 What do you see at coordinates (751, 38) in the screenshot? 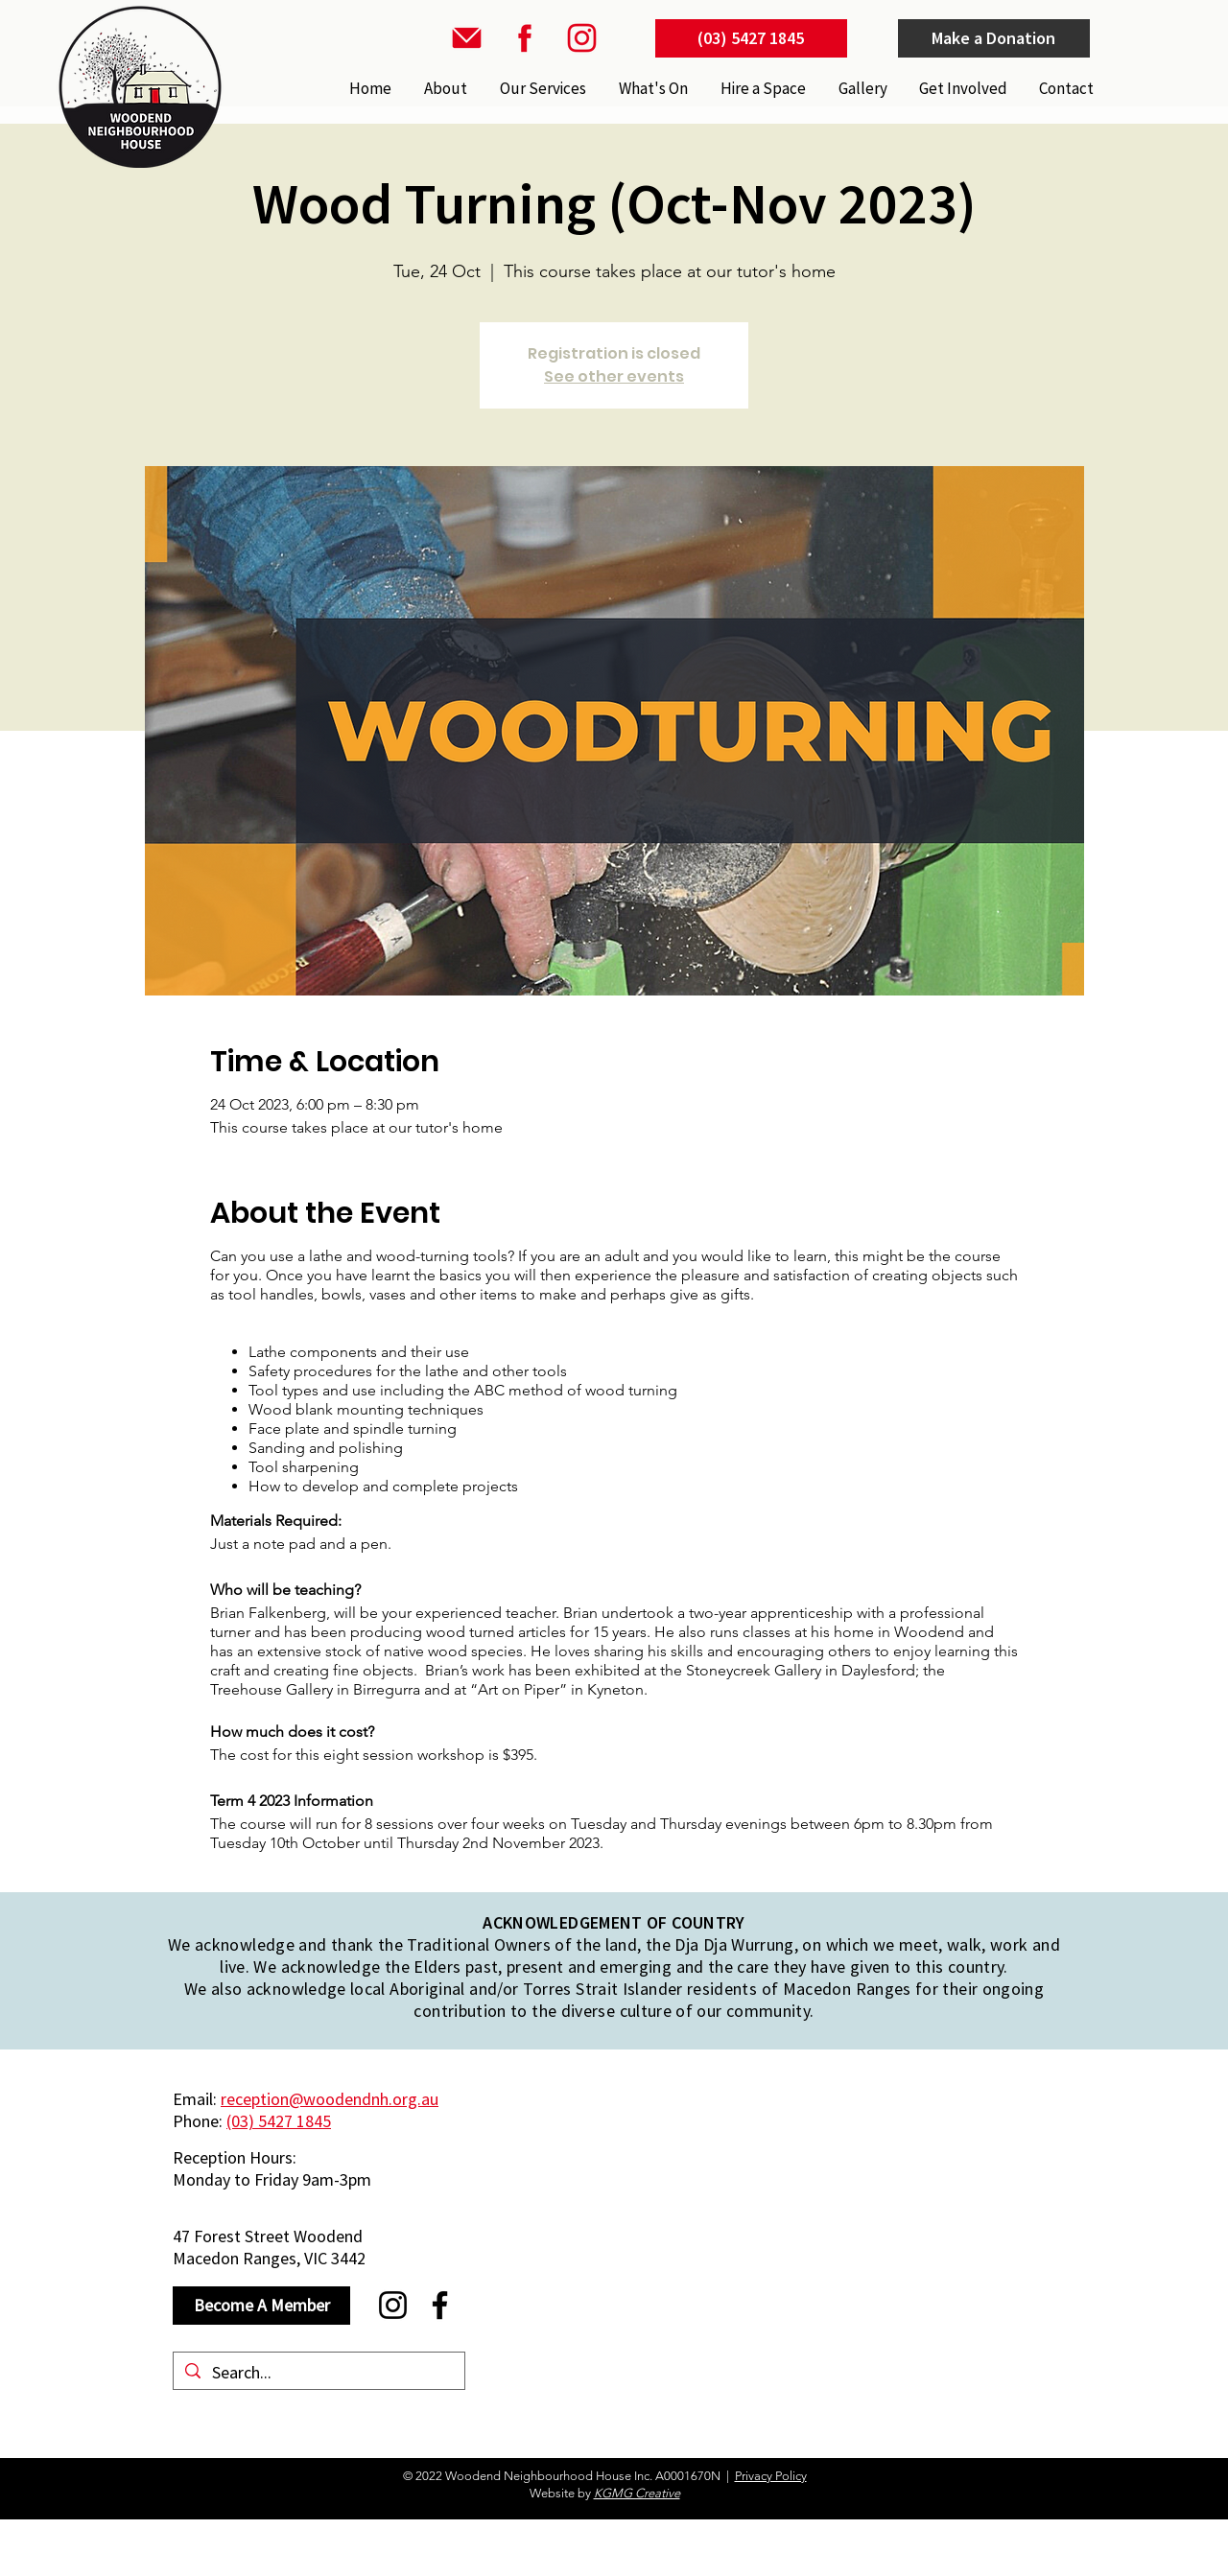
I see `[(03) 5427 1845]` at bounding box center [751, 38].